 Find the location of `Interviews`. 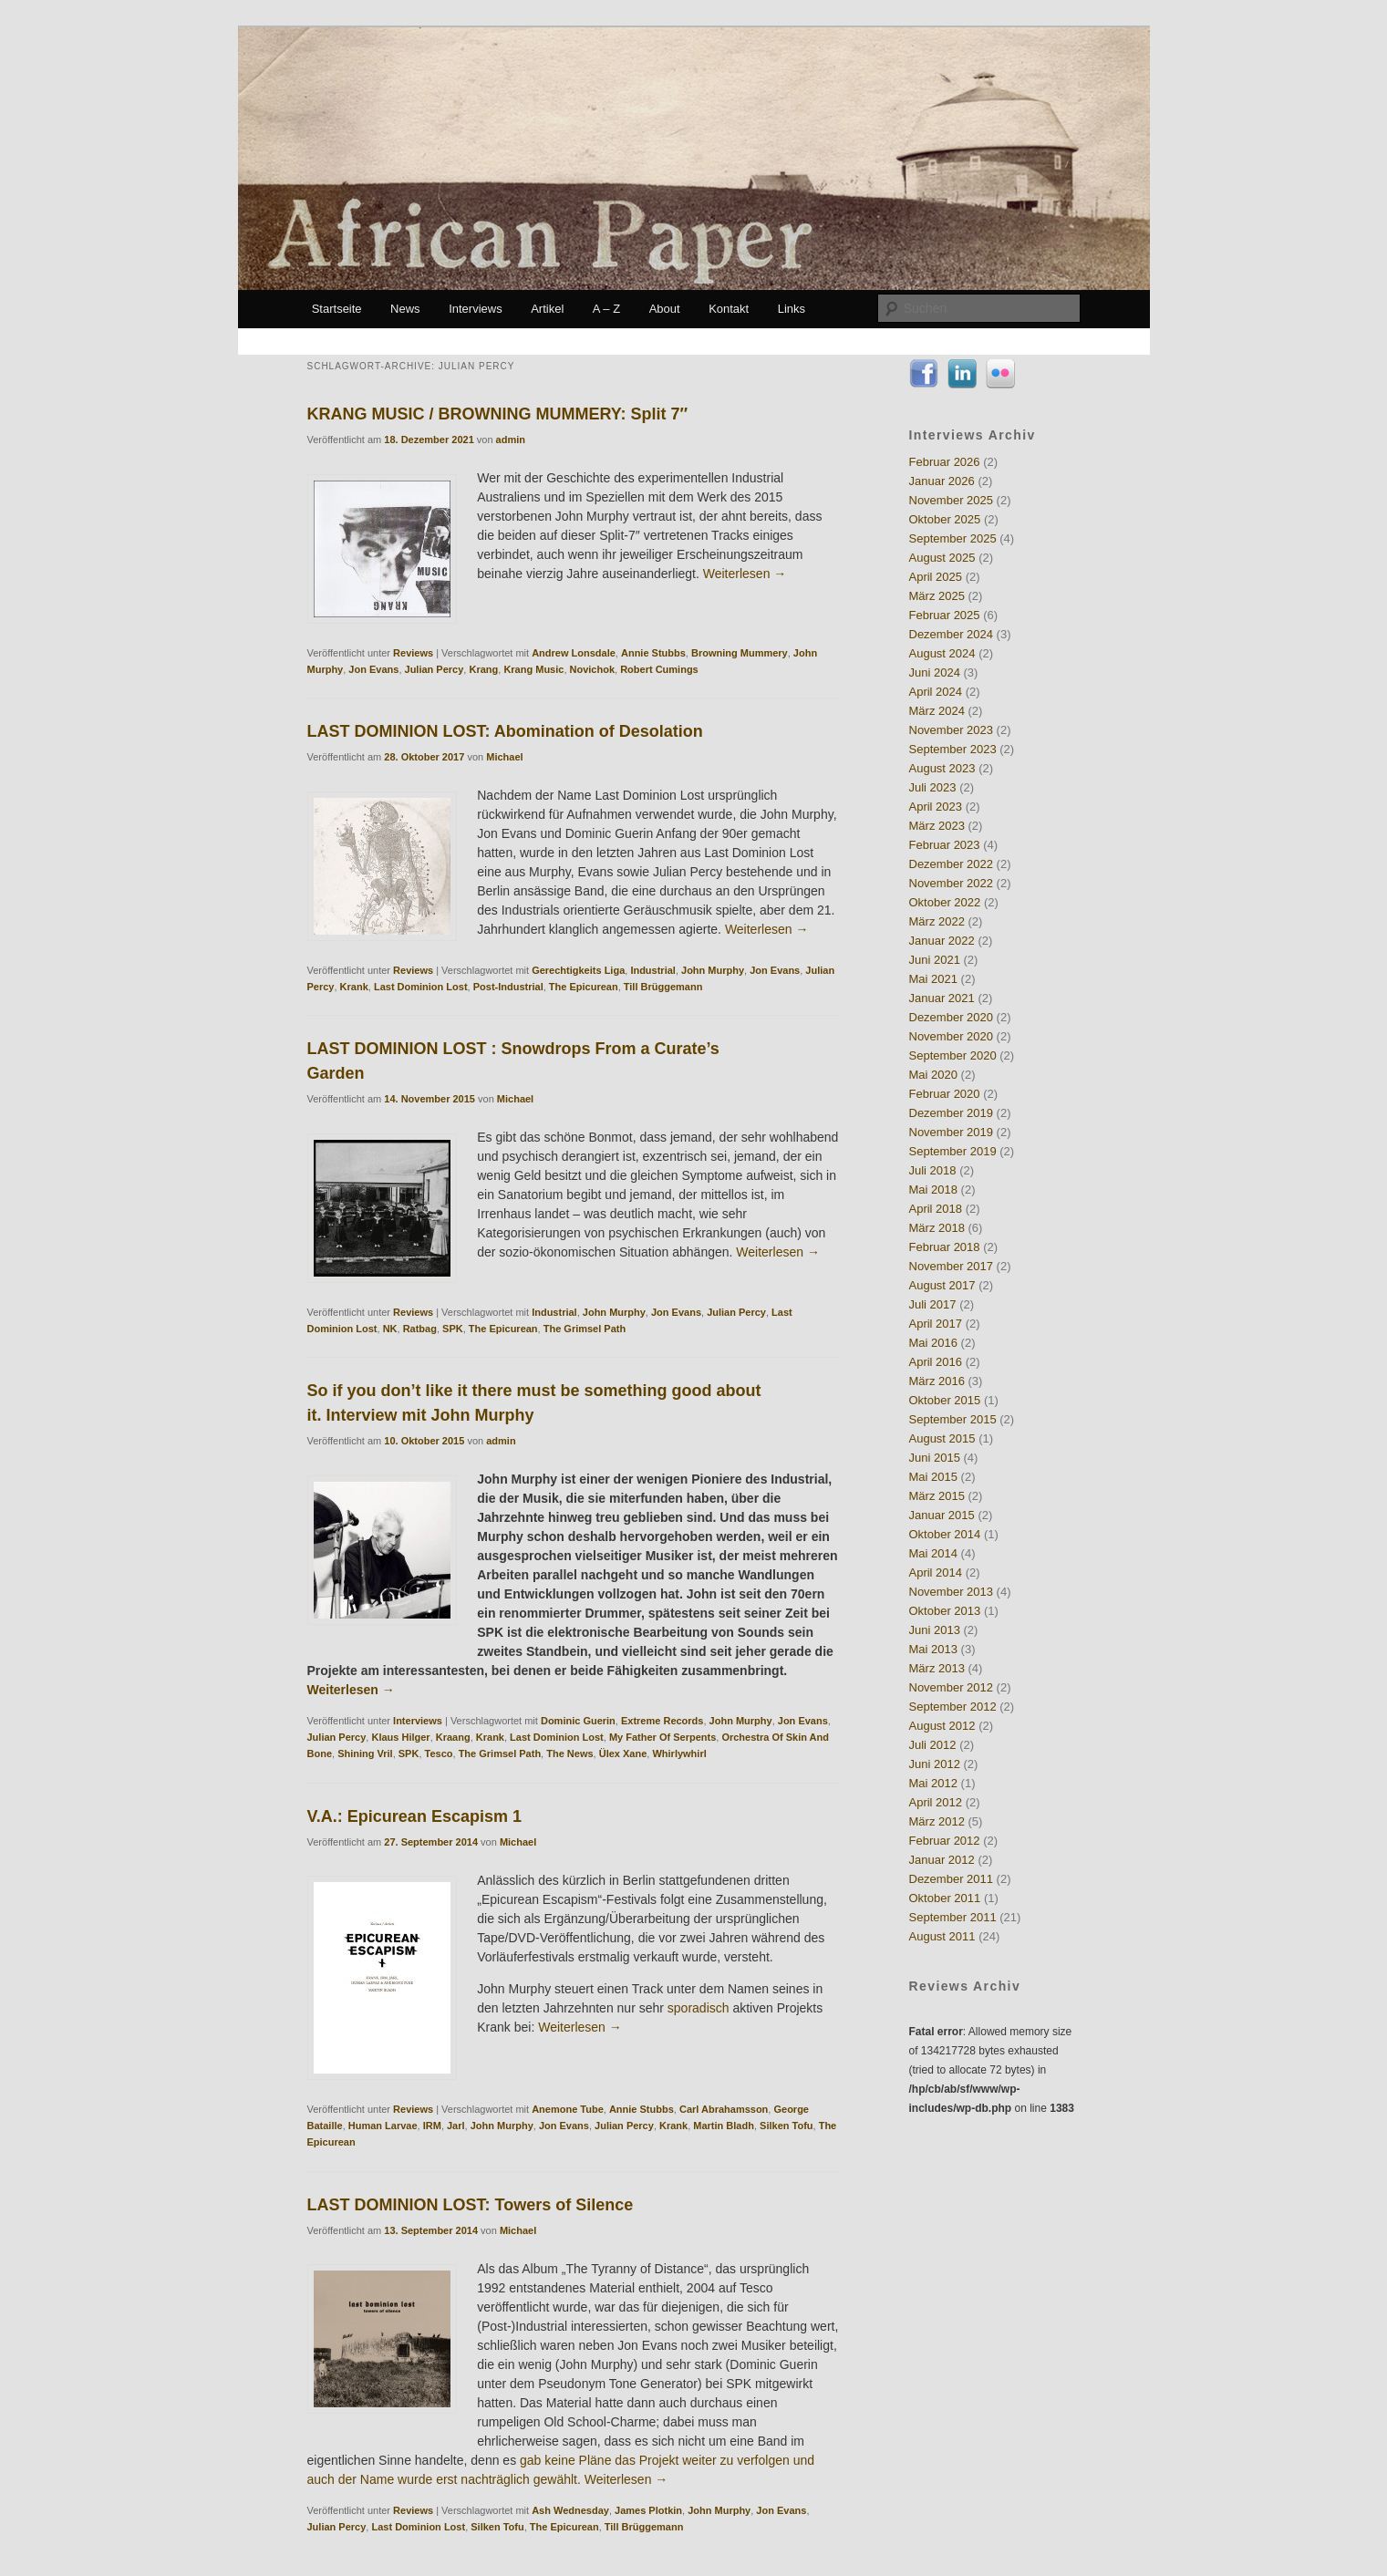

Interviews is located at coordinates (475, 309).